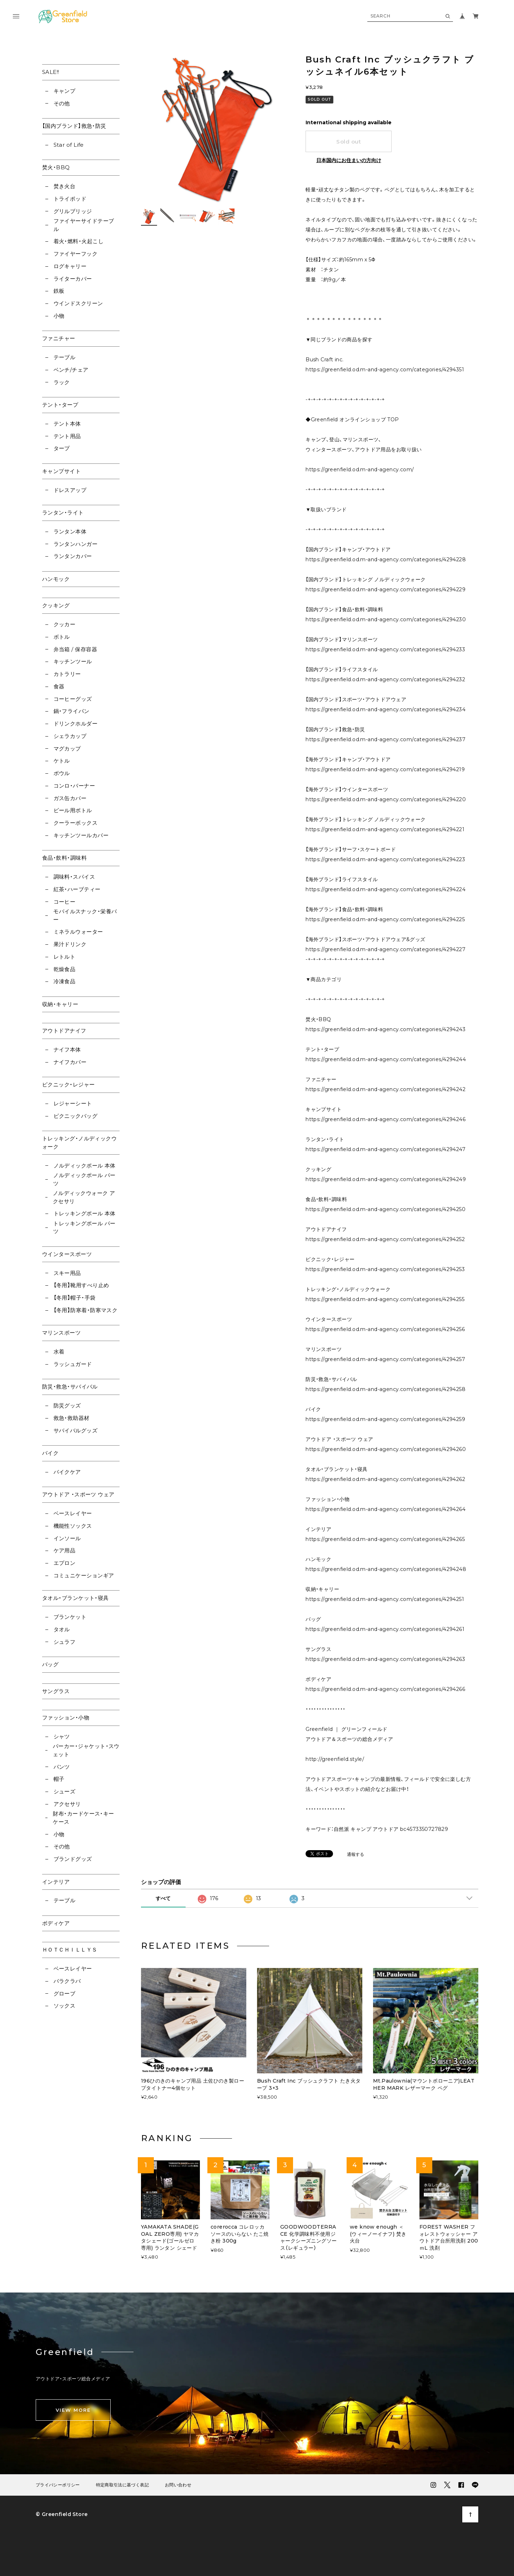  I want to click on https://greenfield.od.m-and-agency.com/categories/4294225, so click(385, 919).